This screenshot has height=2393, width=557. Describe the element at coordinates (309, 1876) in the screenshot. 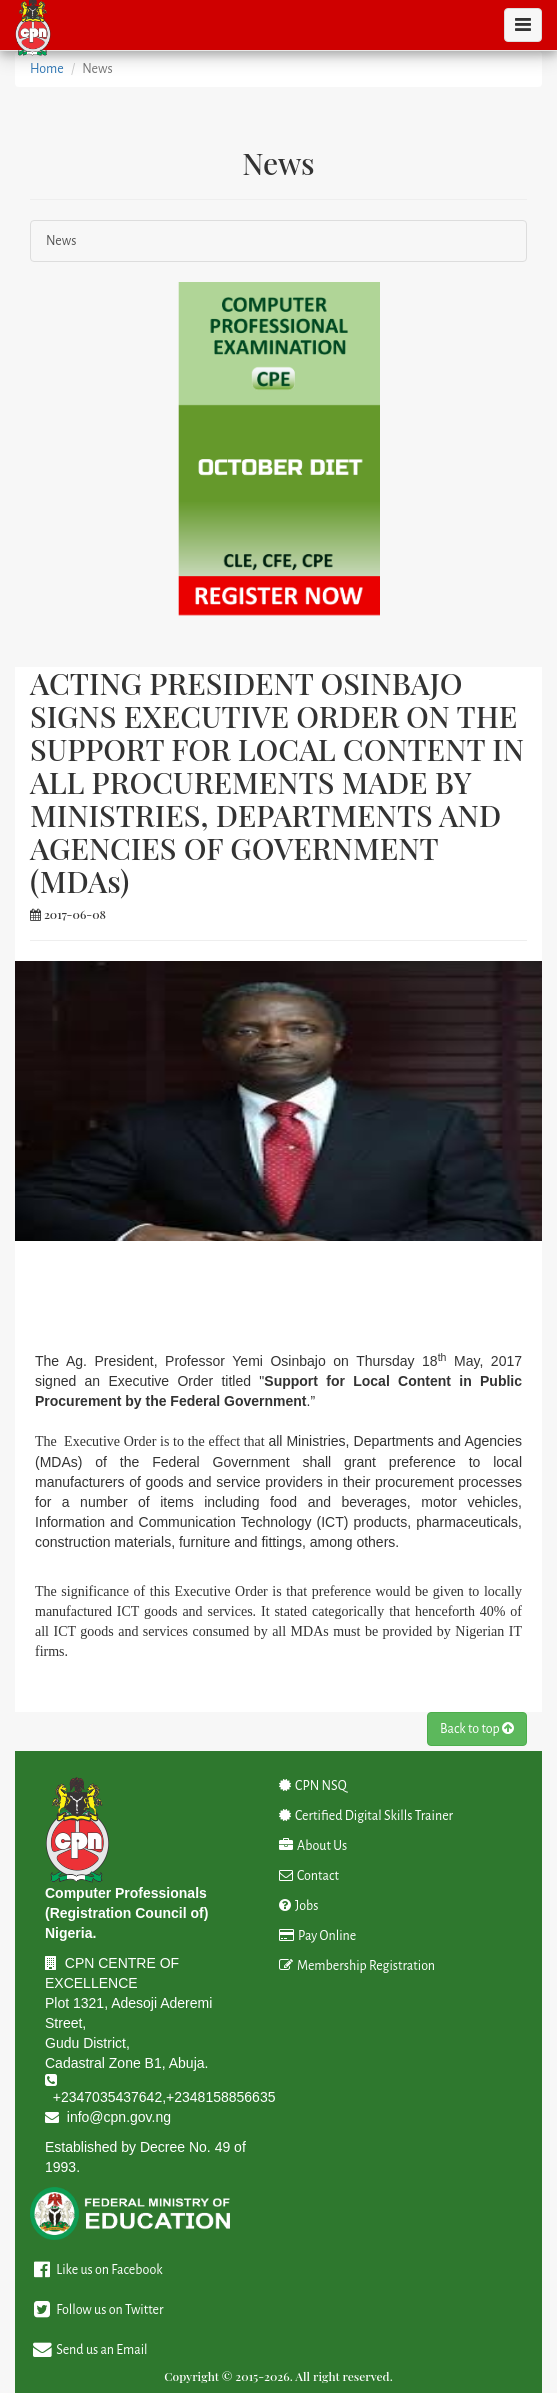

I see `Contact` at that location.